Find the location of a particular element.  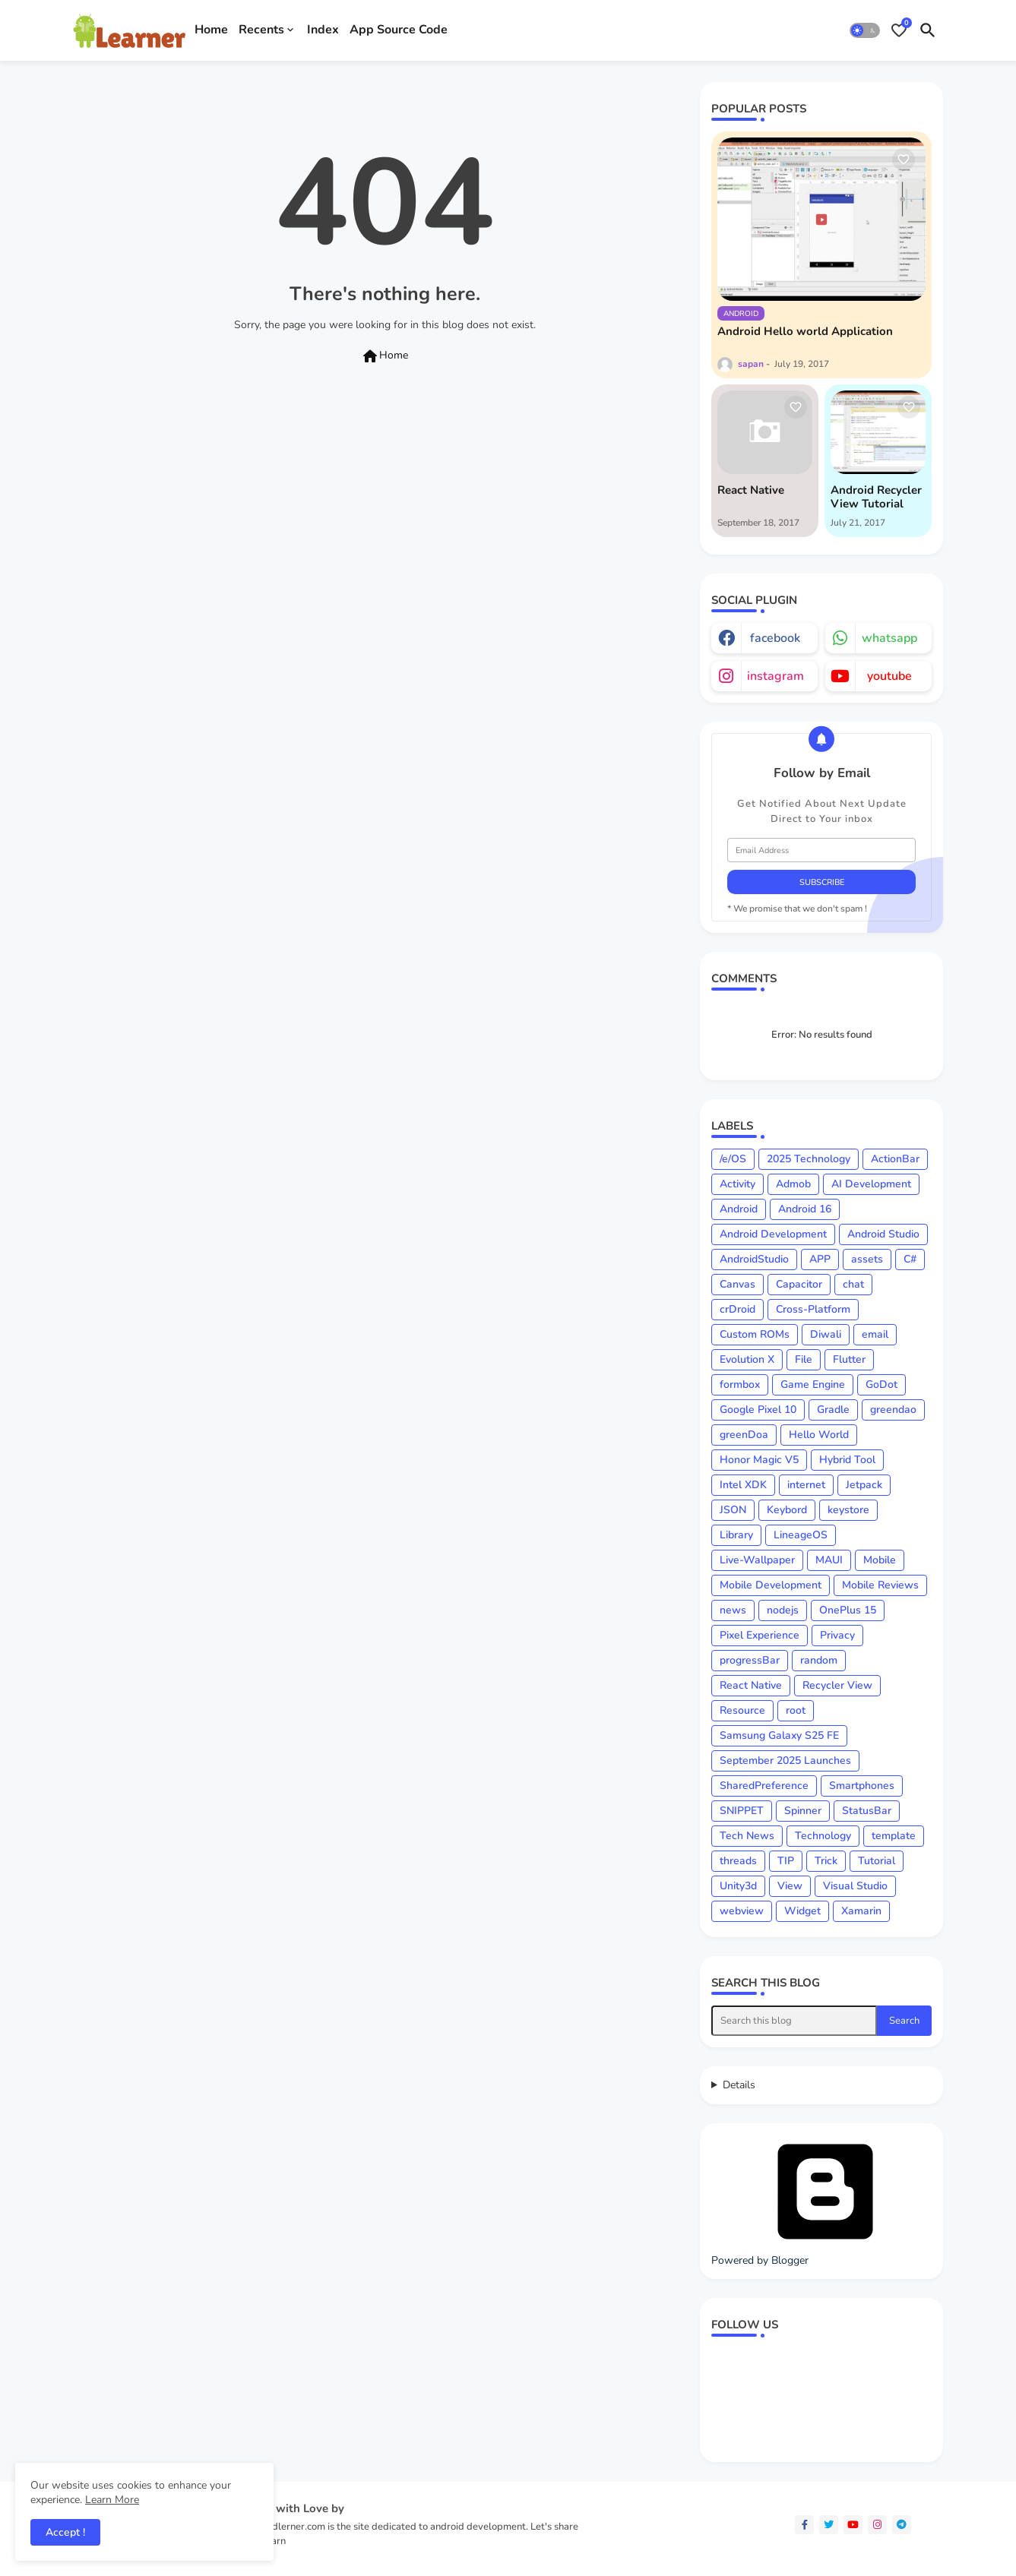

threads is located at coordinates (738, 1861).